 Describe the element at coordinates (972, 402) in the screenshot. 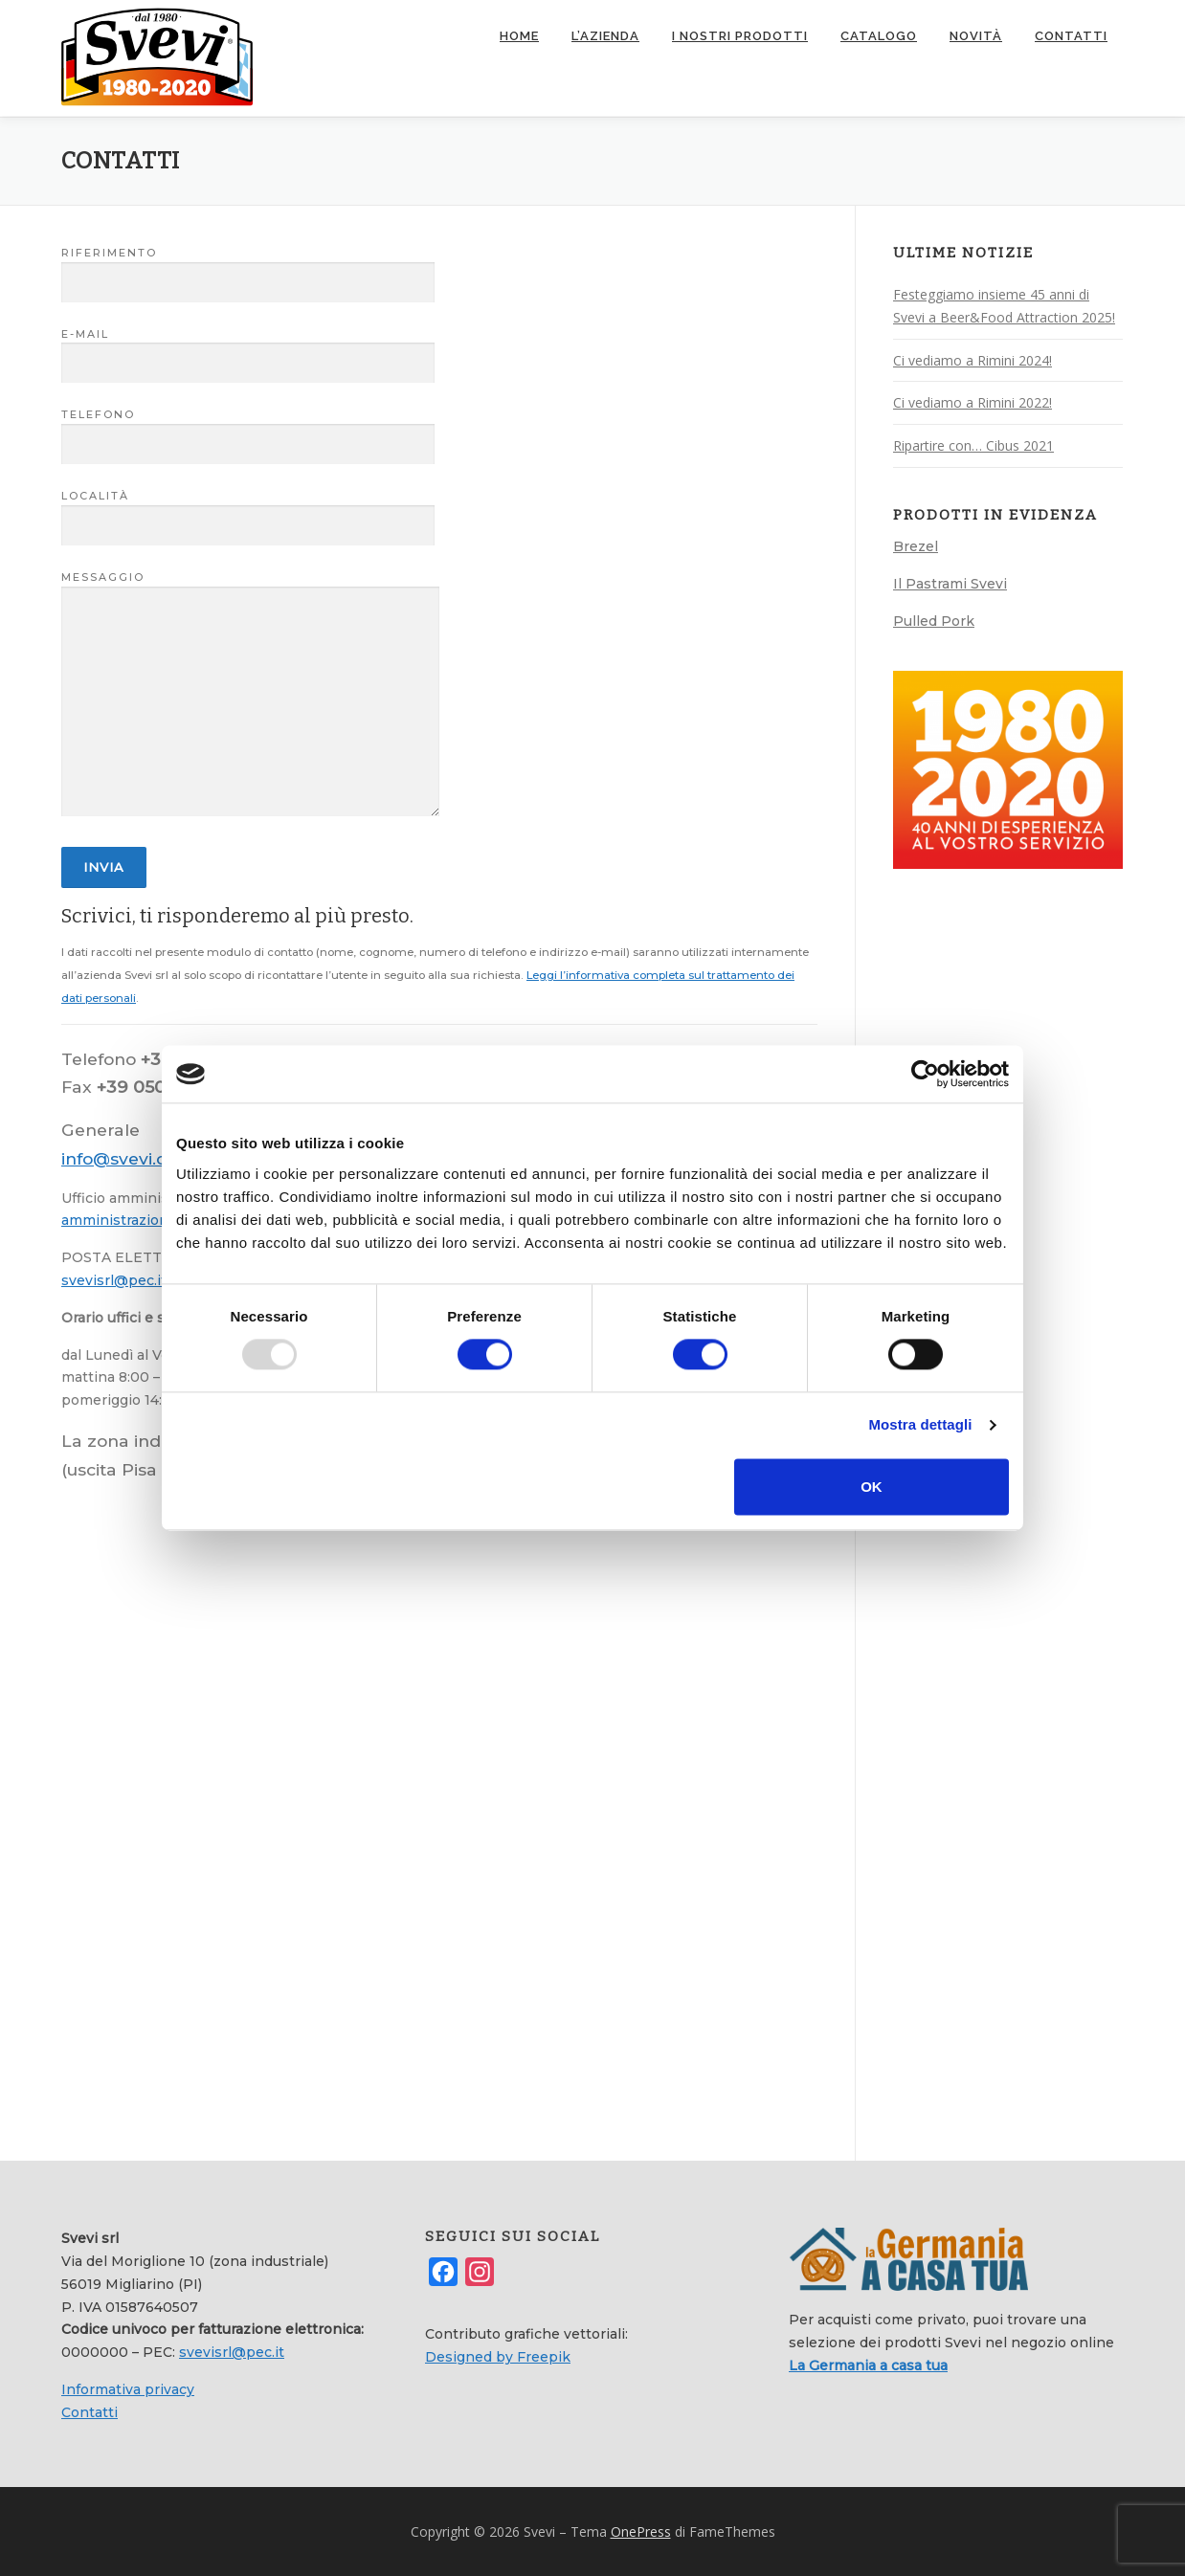

I see `Ci vediamo a Rimini 2022!` at that location.